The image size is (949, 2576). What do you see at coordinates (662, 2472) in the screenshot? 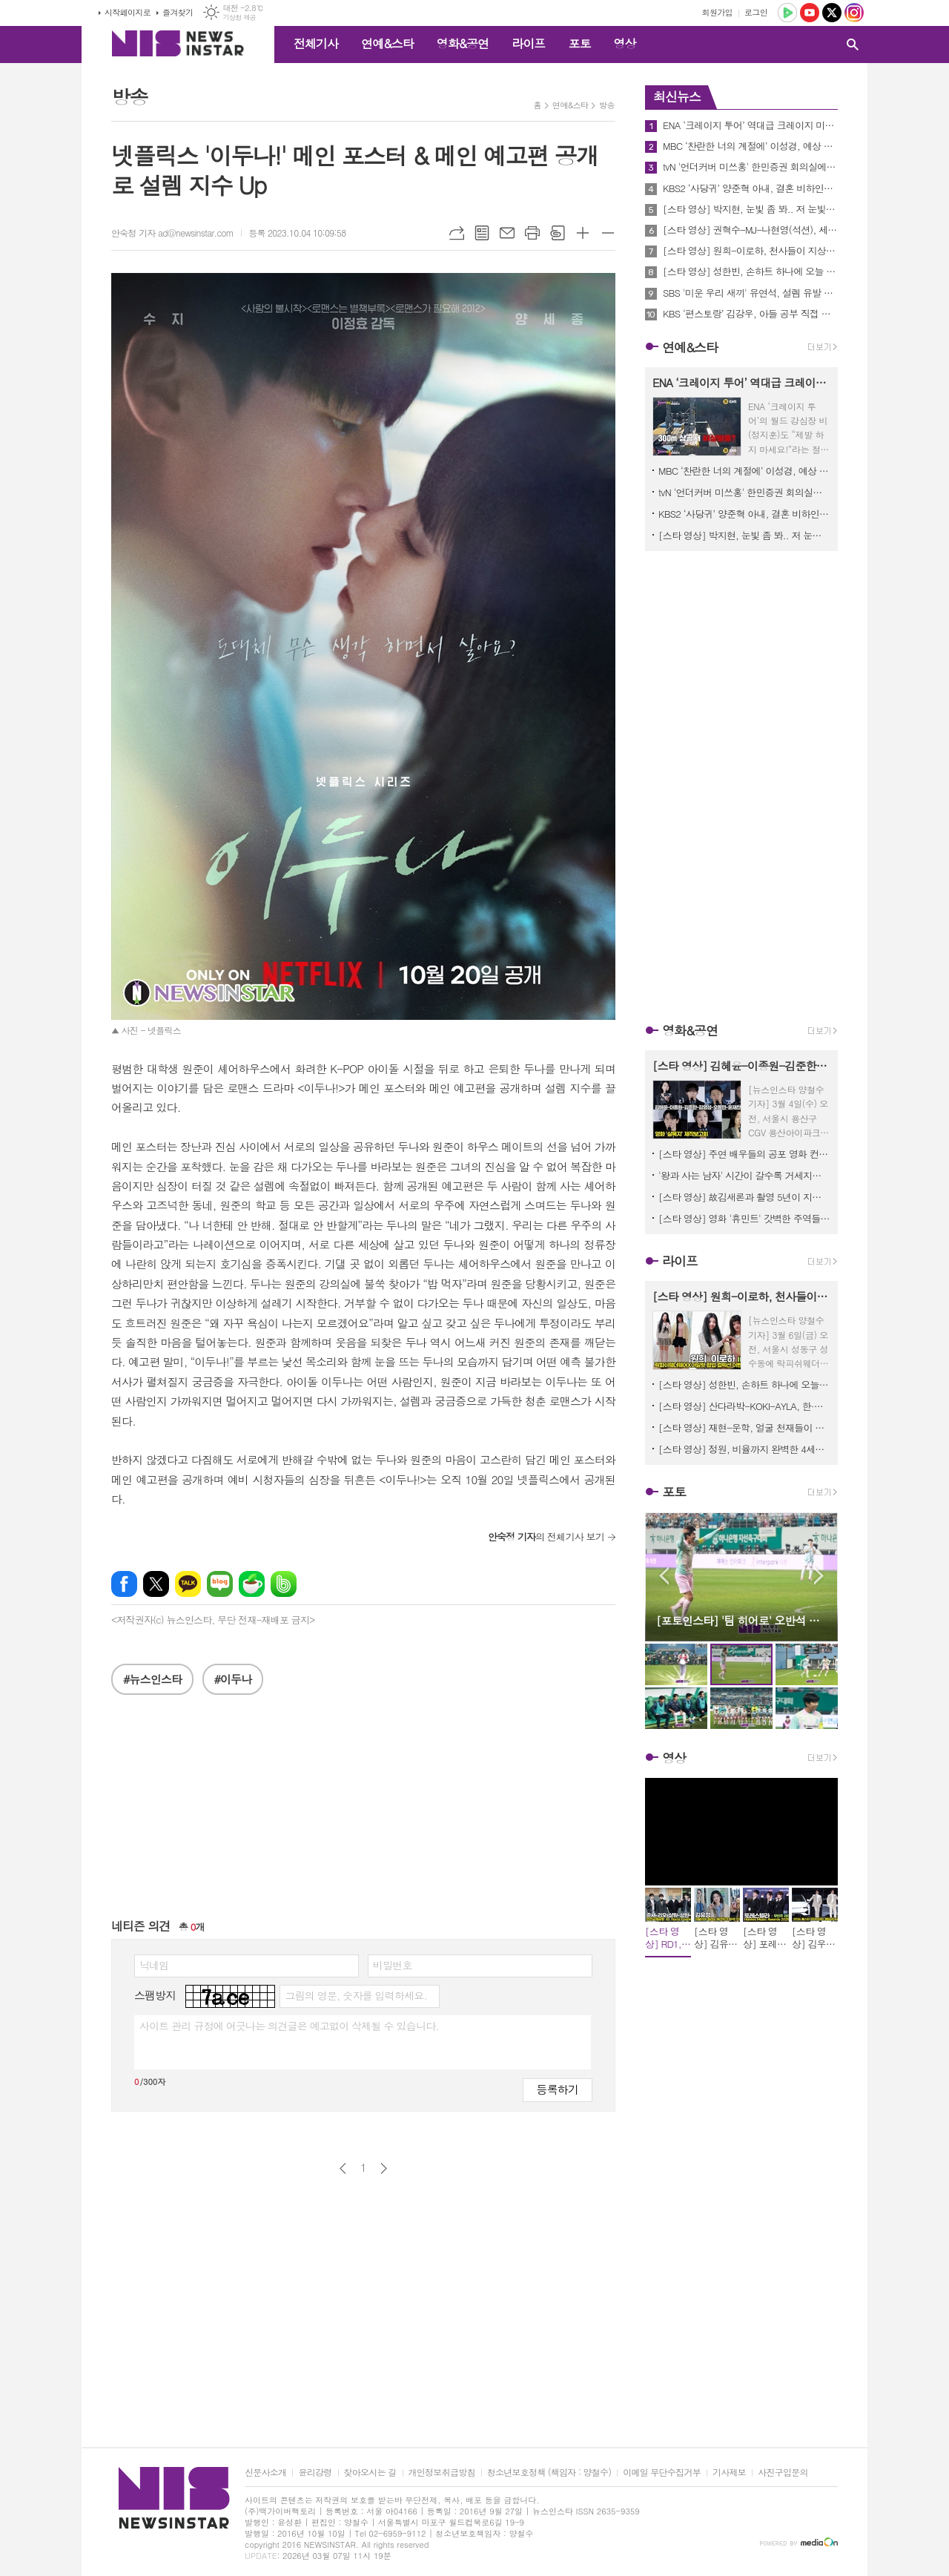
I see `이메일 무단수집거부` at bounding box center [662, 2472].